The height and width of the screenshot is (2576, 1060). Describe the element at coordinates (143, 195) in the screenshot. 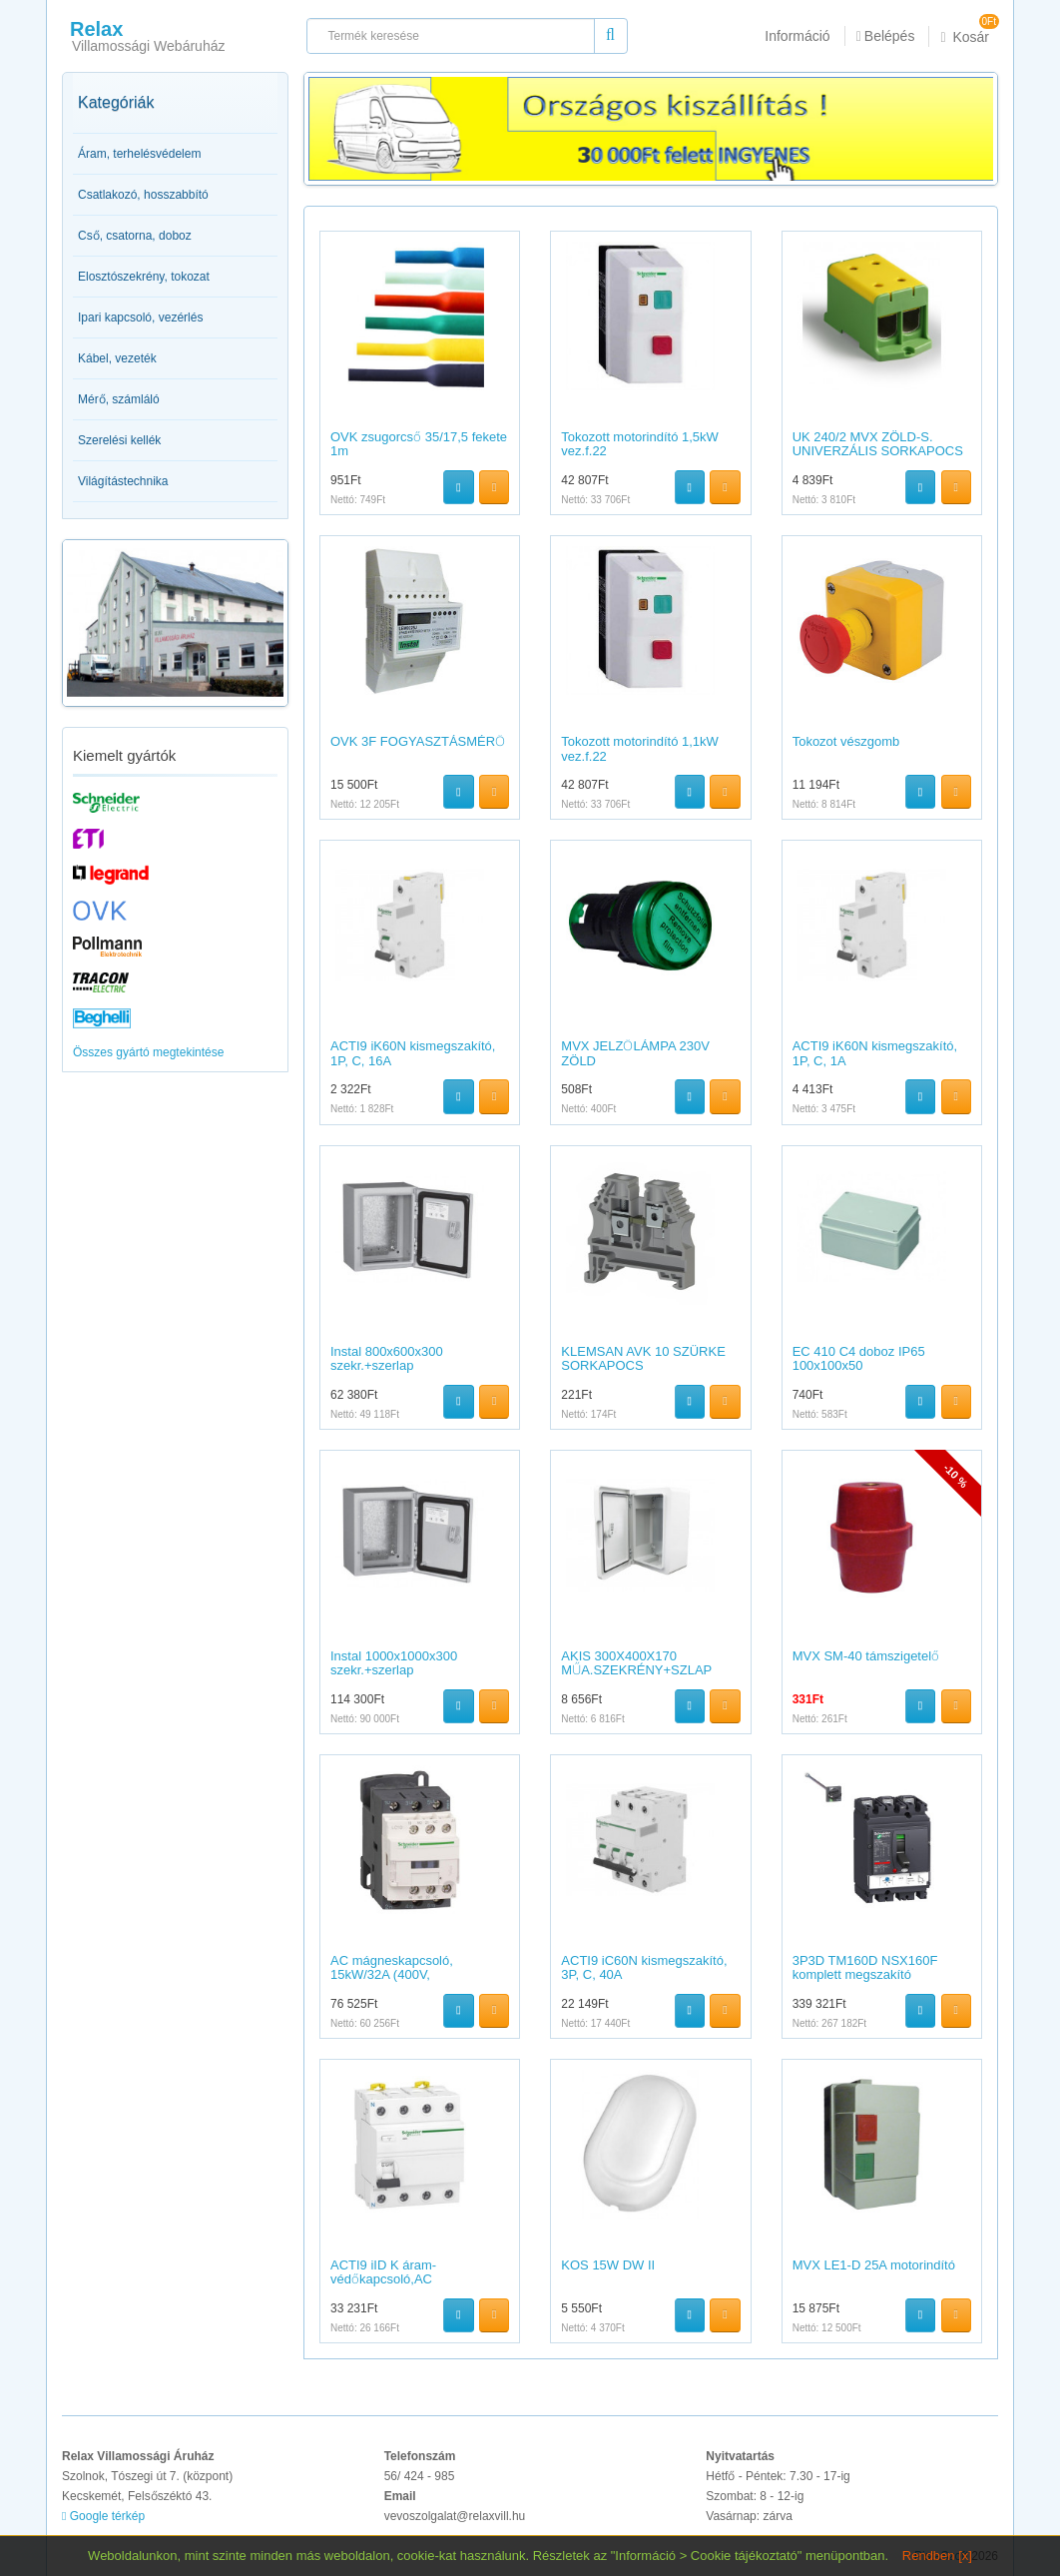

I see `Csatlakozó, hosszabbító` at that location.